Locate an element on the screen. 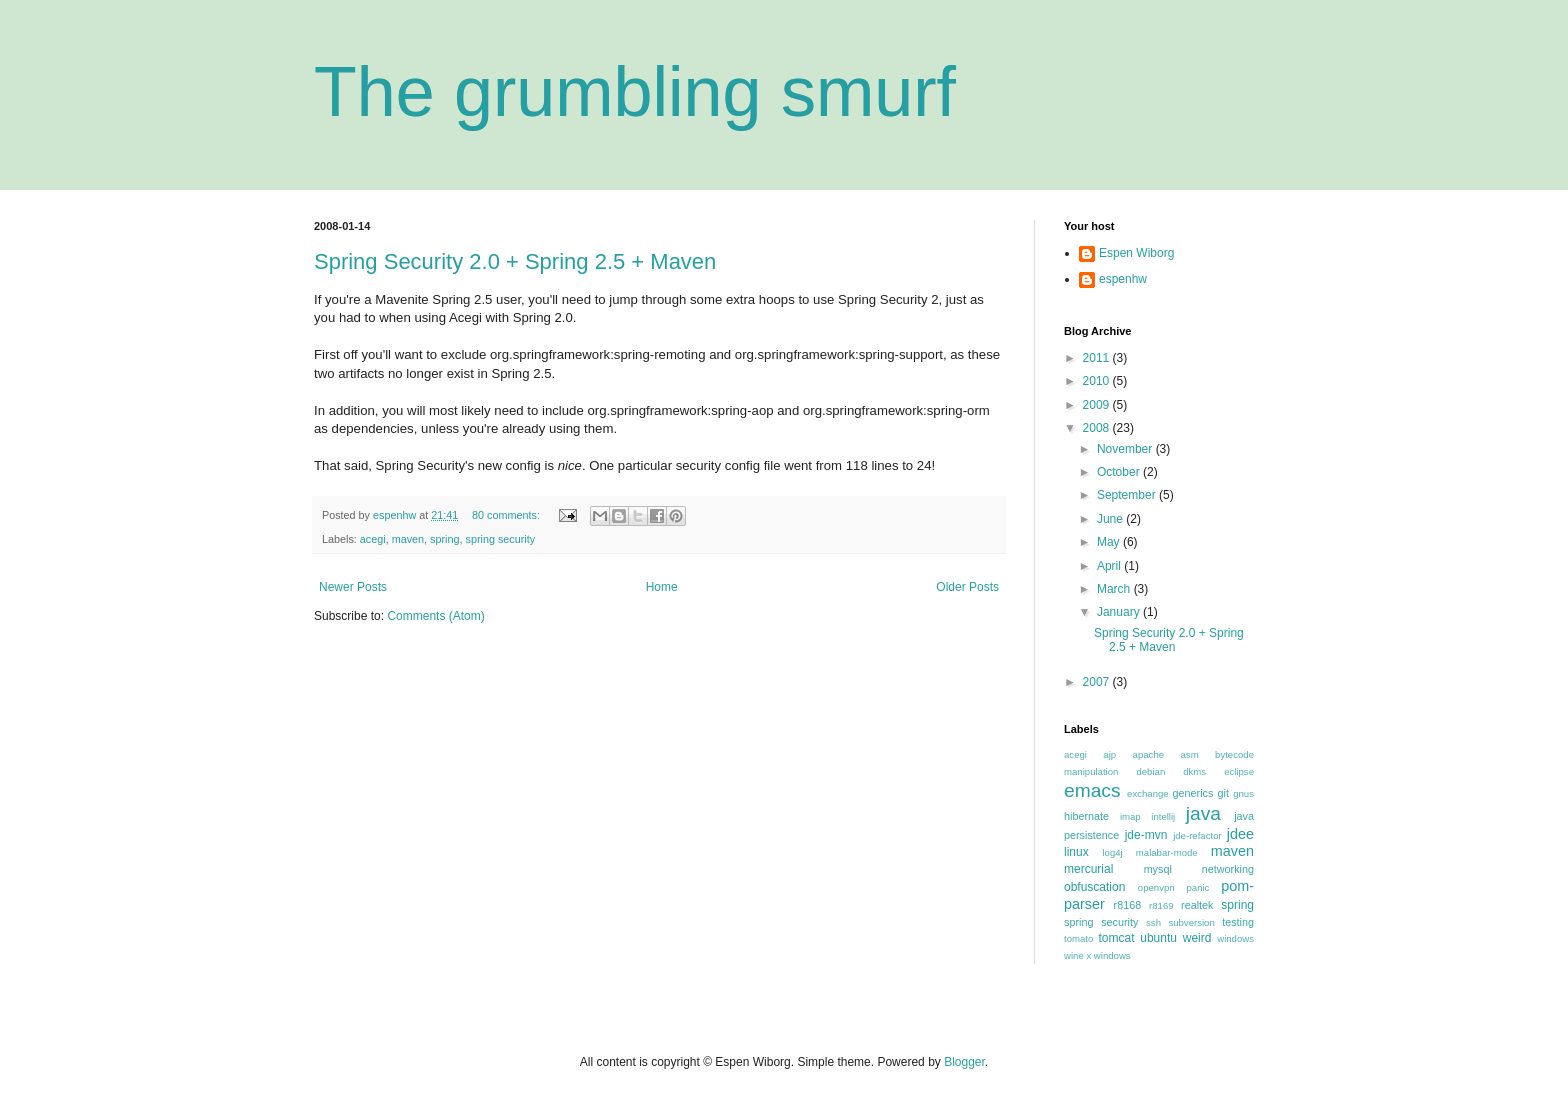  dkms is located at coordinates (1194, 771).